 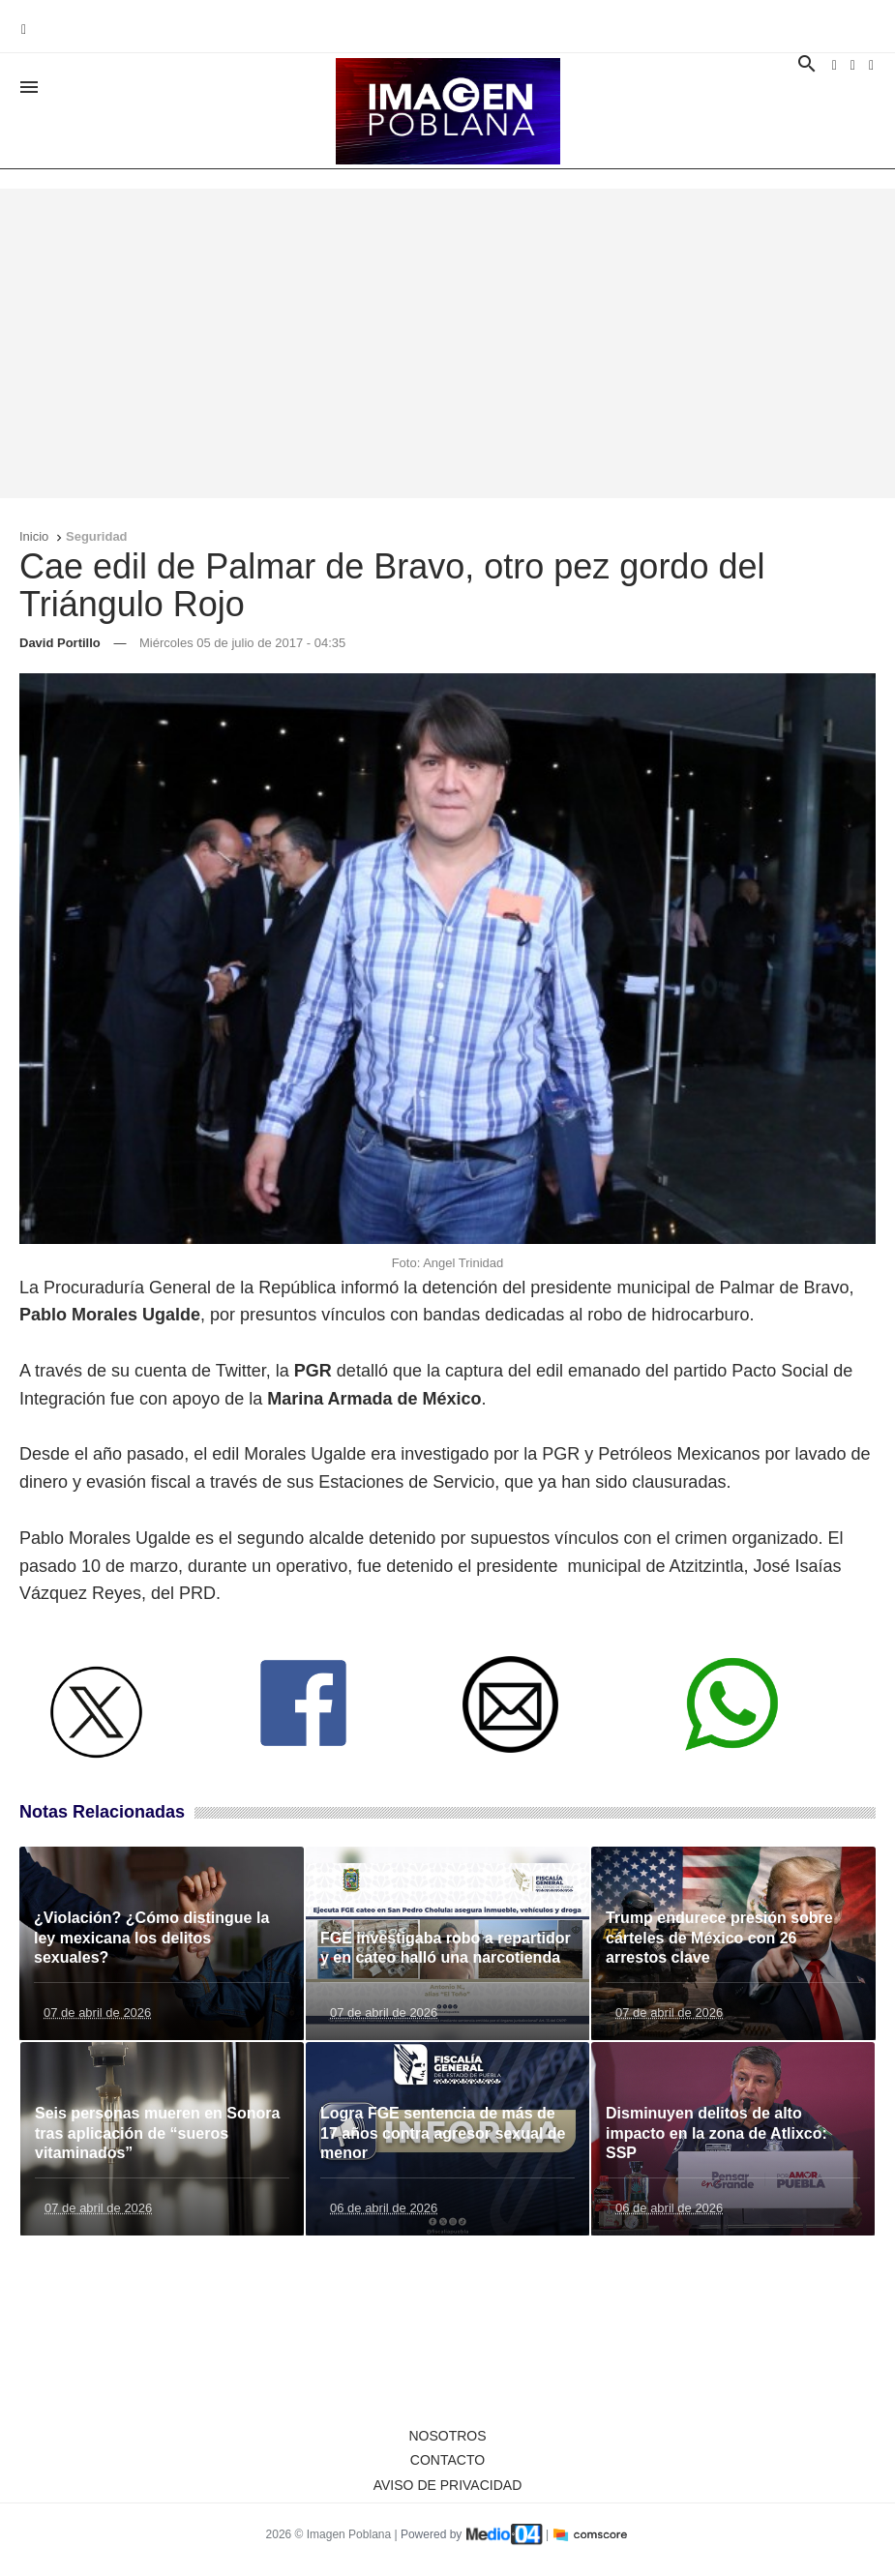 I want to click on [Advertisement], so click(x=447, y=343).